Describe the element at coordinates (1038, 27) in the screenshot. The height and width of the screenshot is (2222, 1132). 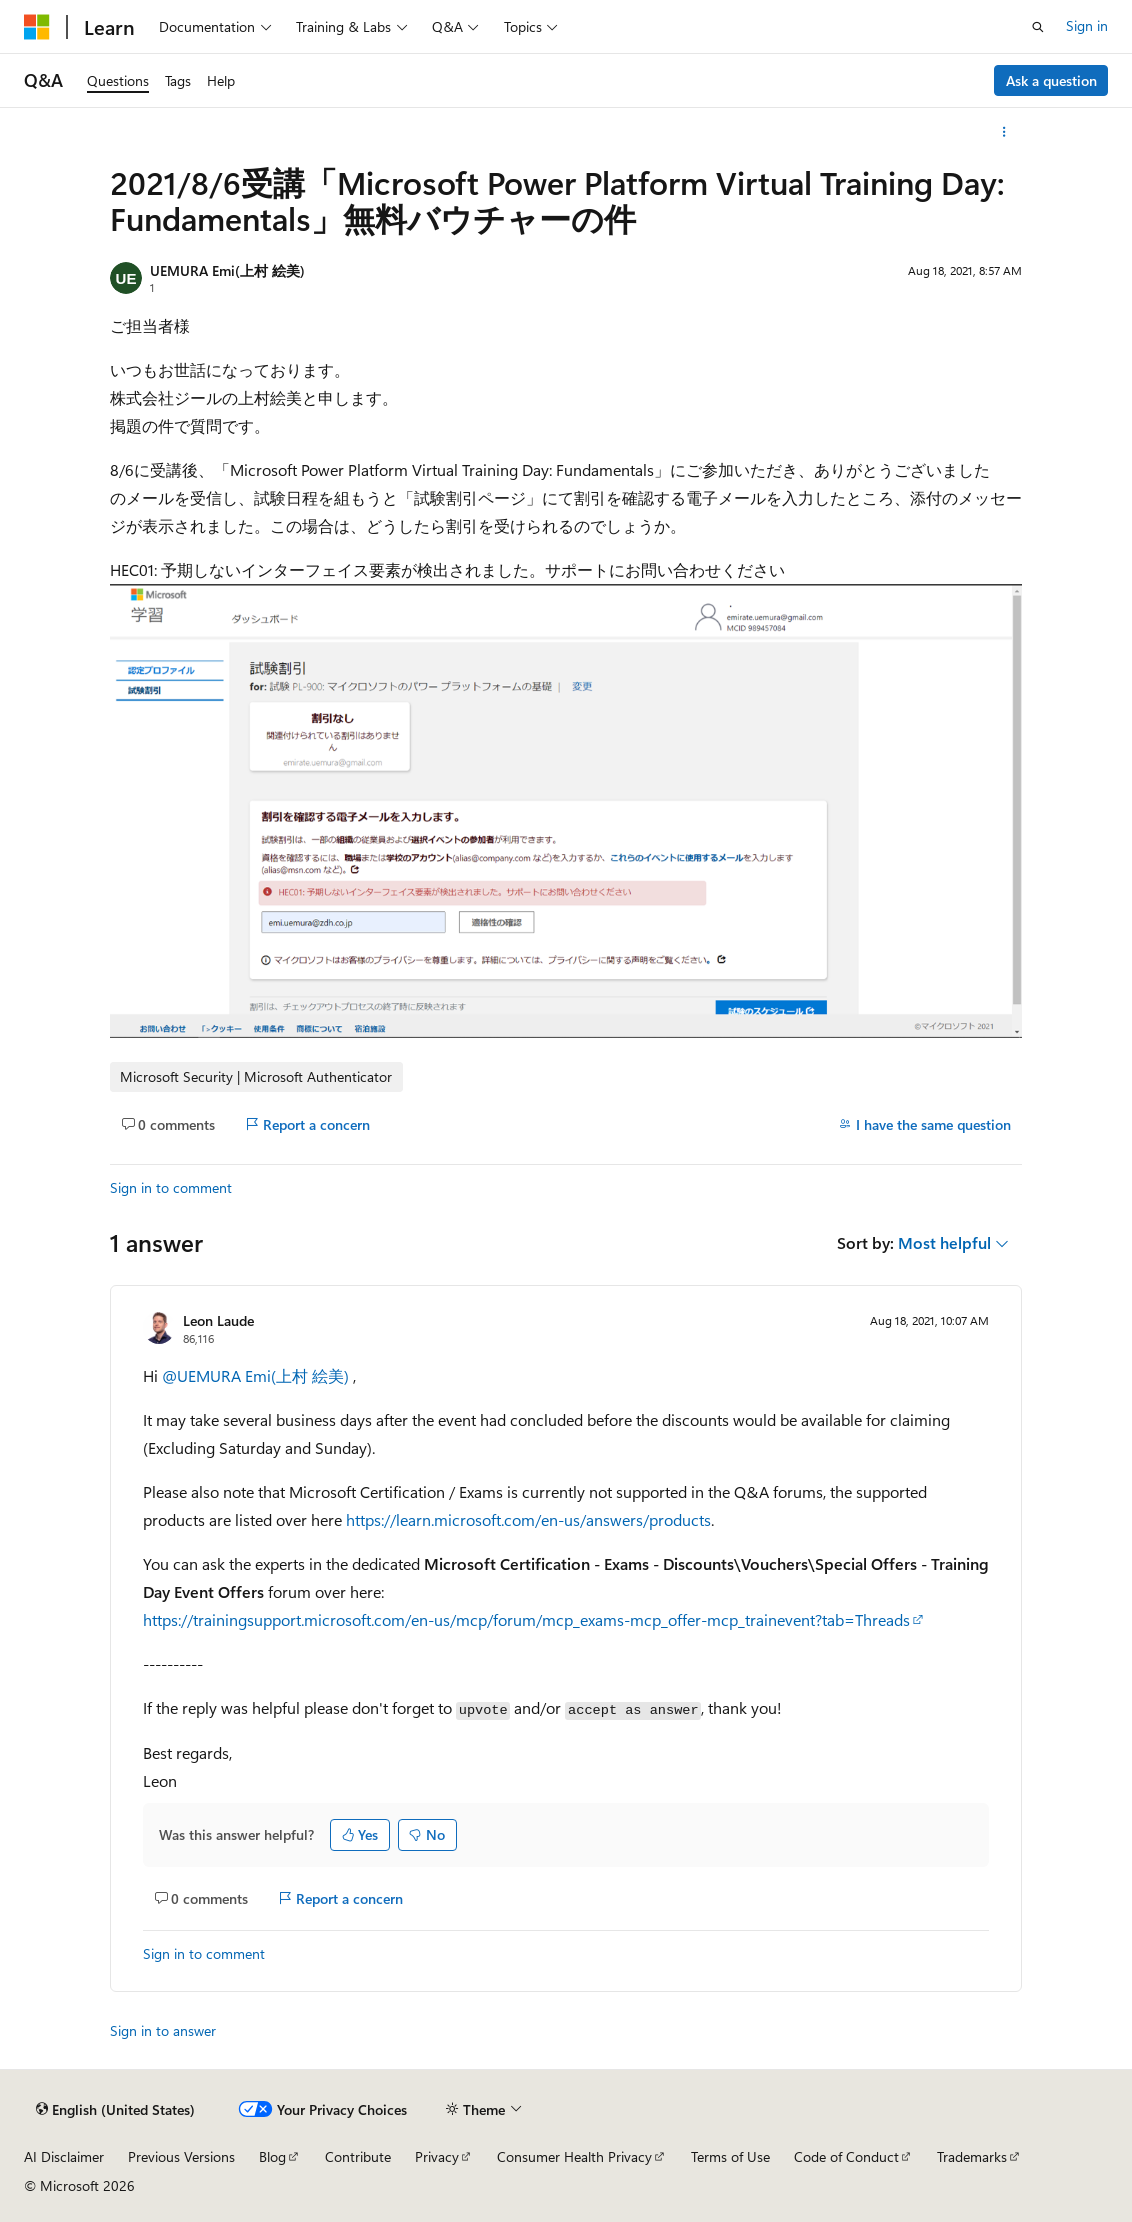
I see `[Open search]` at that location.